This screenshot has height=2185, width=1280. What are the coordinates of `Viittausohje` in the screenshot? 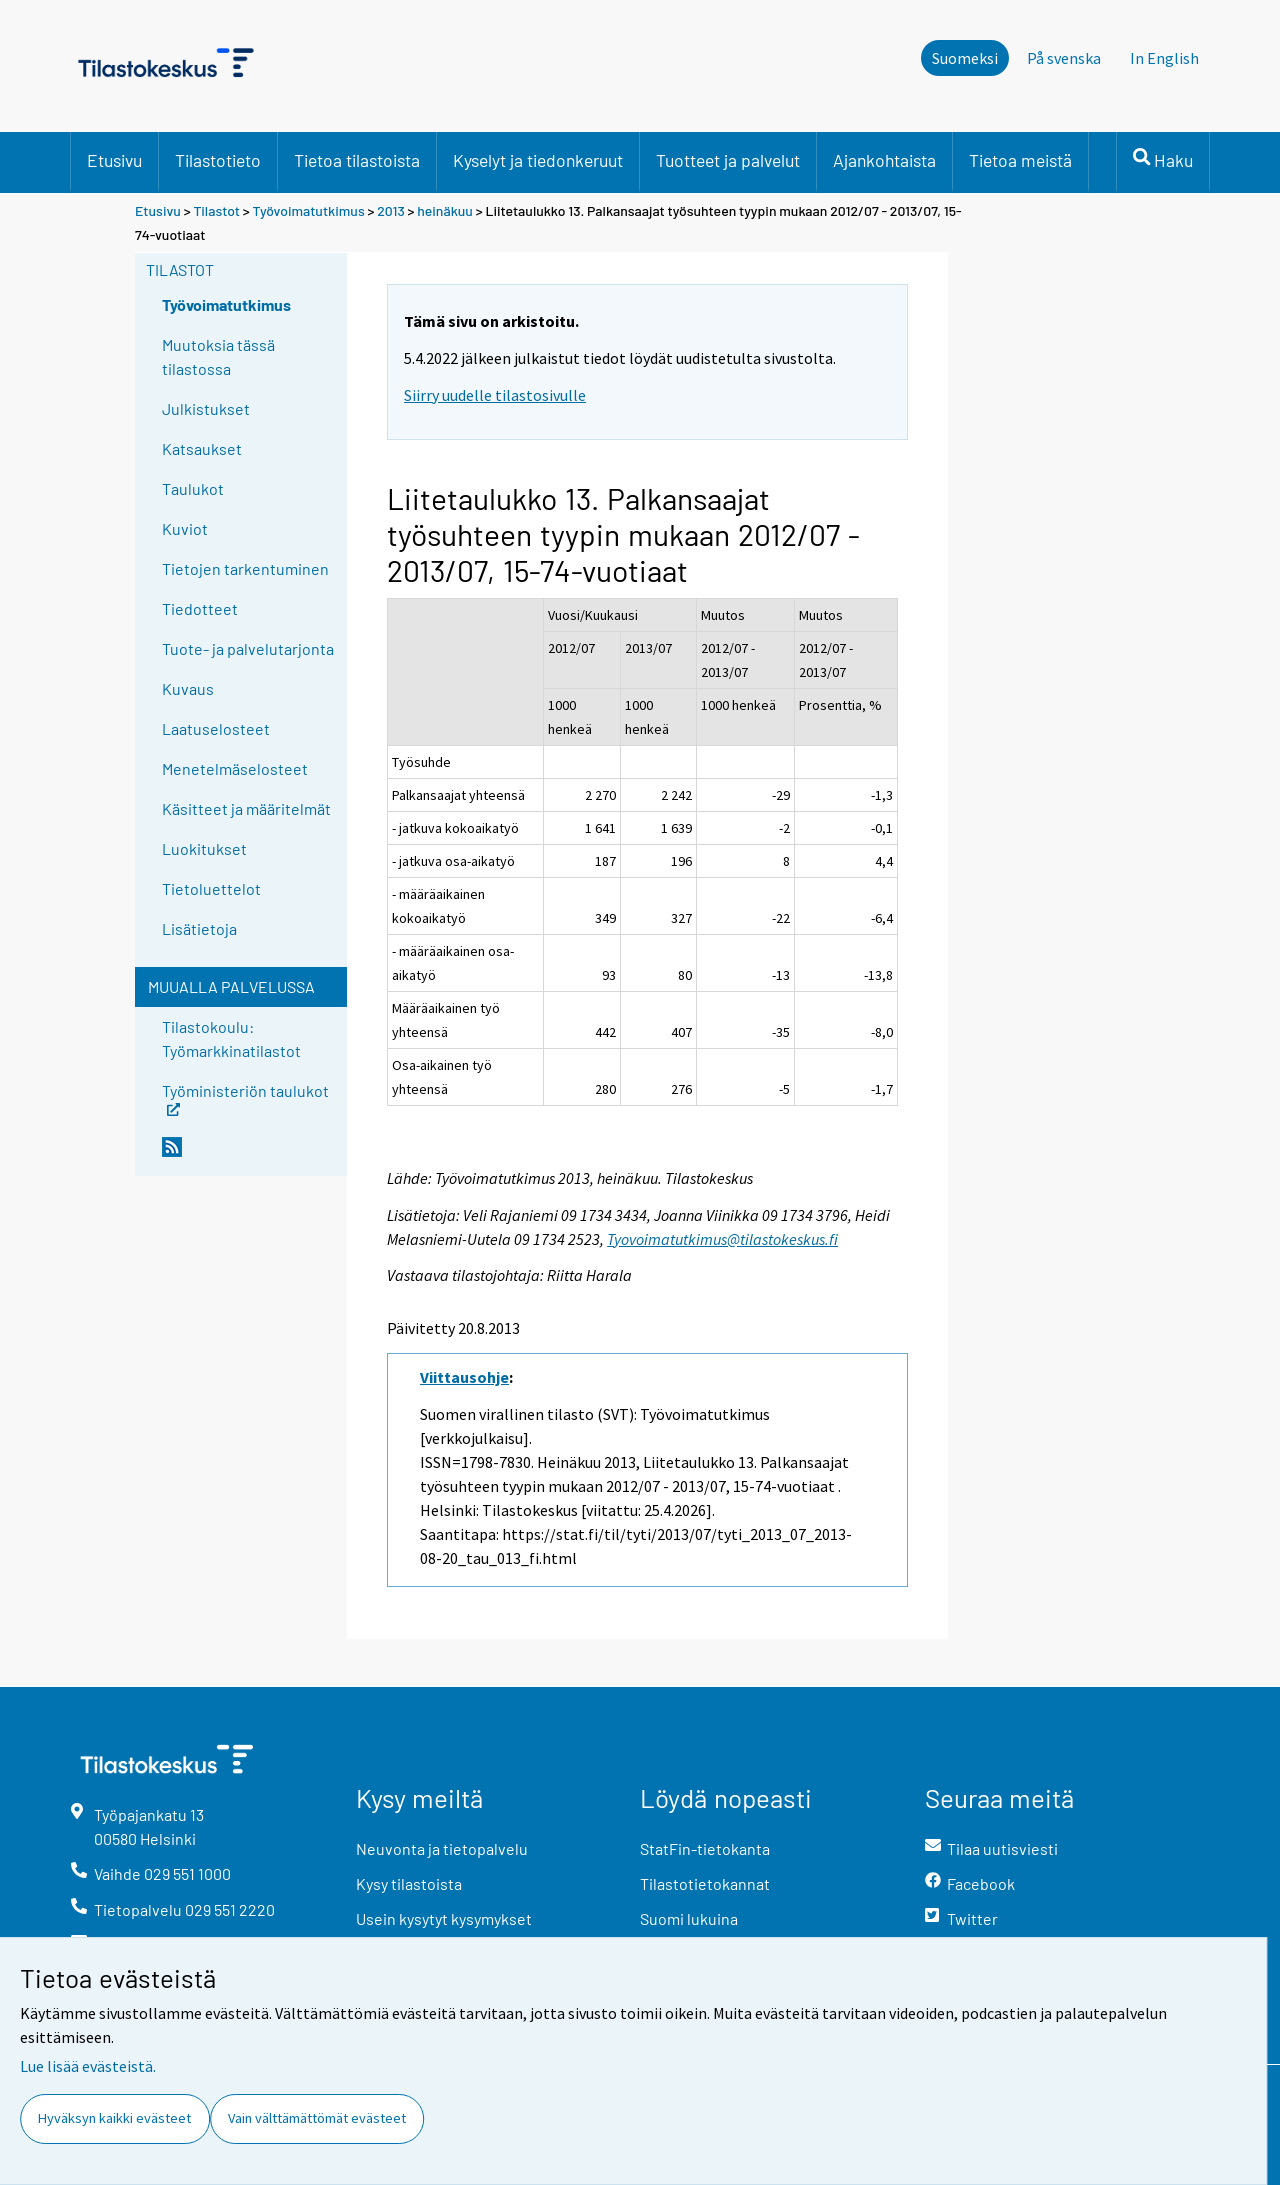 It's located at (464, 1377).